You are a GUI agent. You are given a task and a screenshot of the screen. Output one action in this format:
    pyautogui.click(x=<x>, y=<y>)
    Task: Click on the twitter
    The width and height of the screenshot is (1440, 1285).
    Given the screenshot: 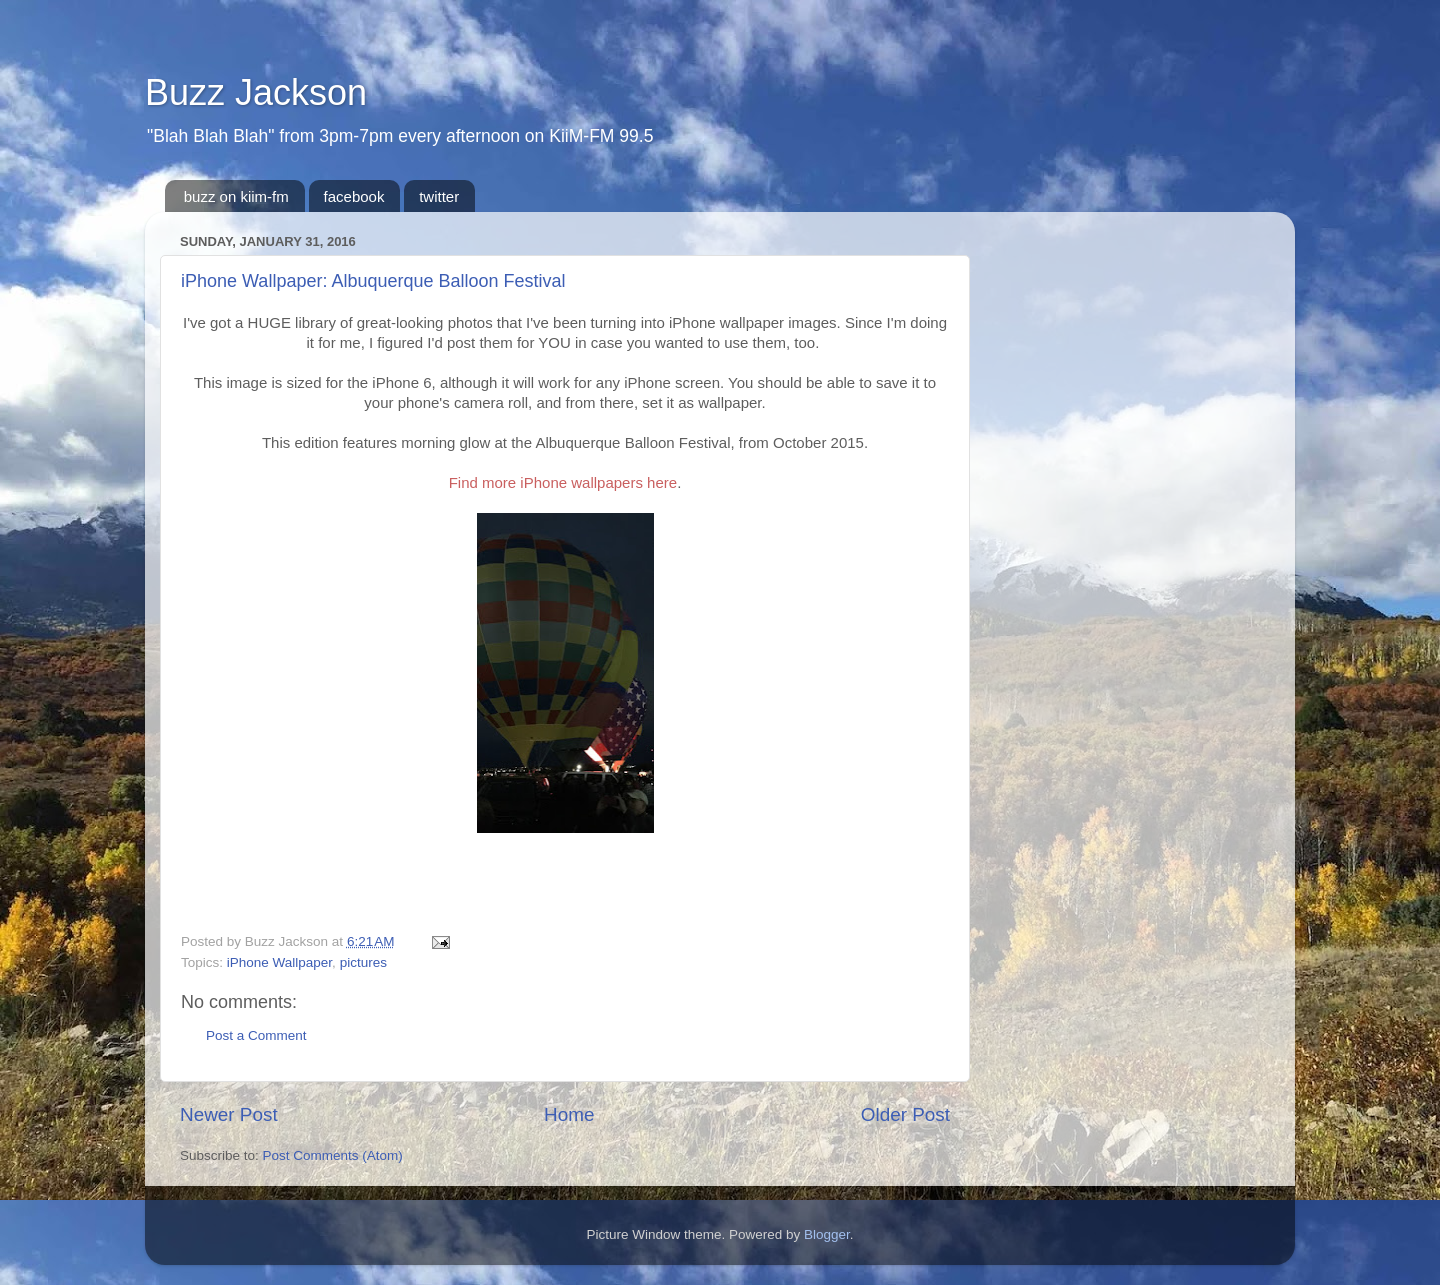 What is the action you would take?
    pyautogui.click(x=439, y=196)
    